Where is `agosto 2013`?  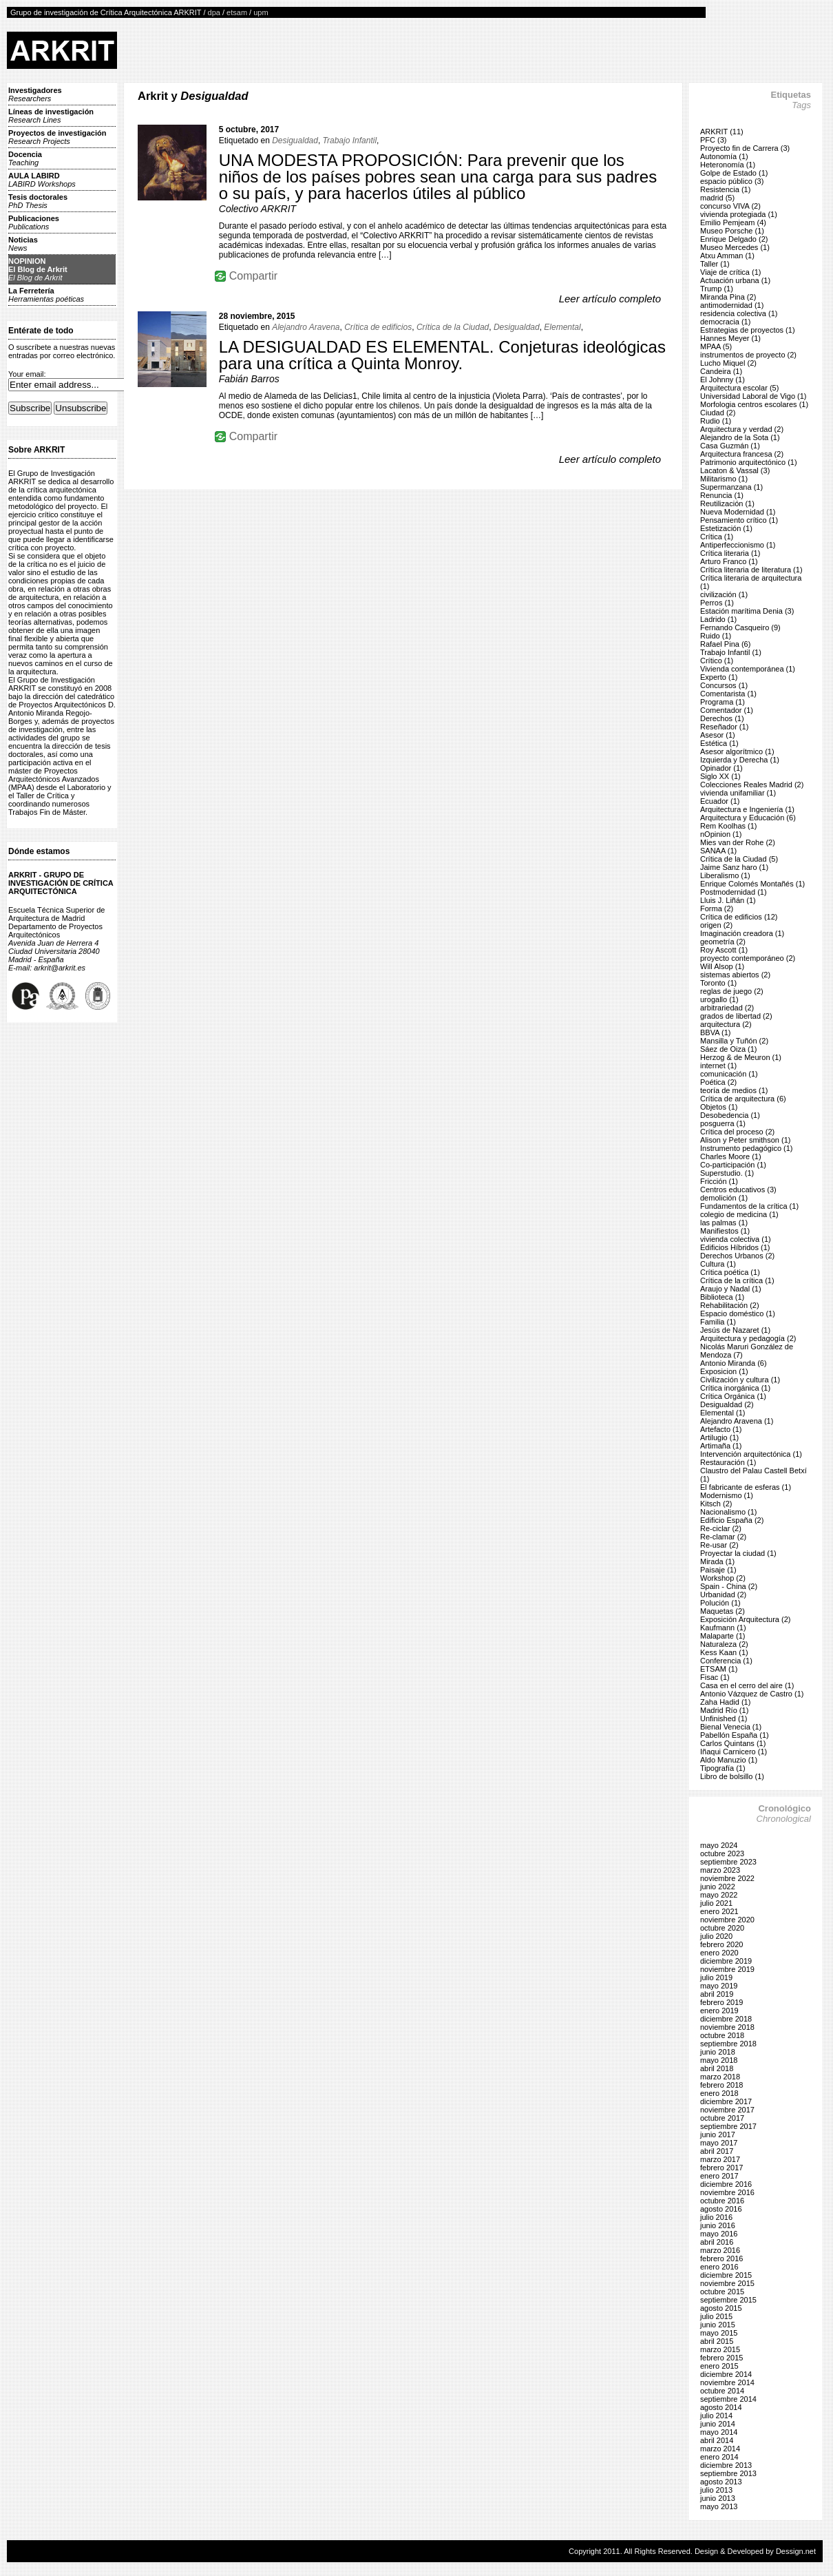 agosto 2013 is located at coordinates (721, 2482).